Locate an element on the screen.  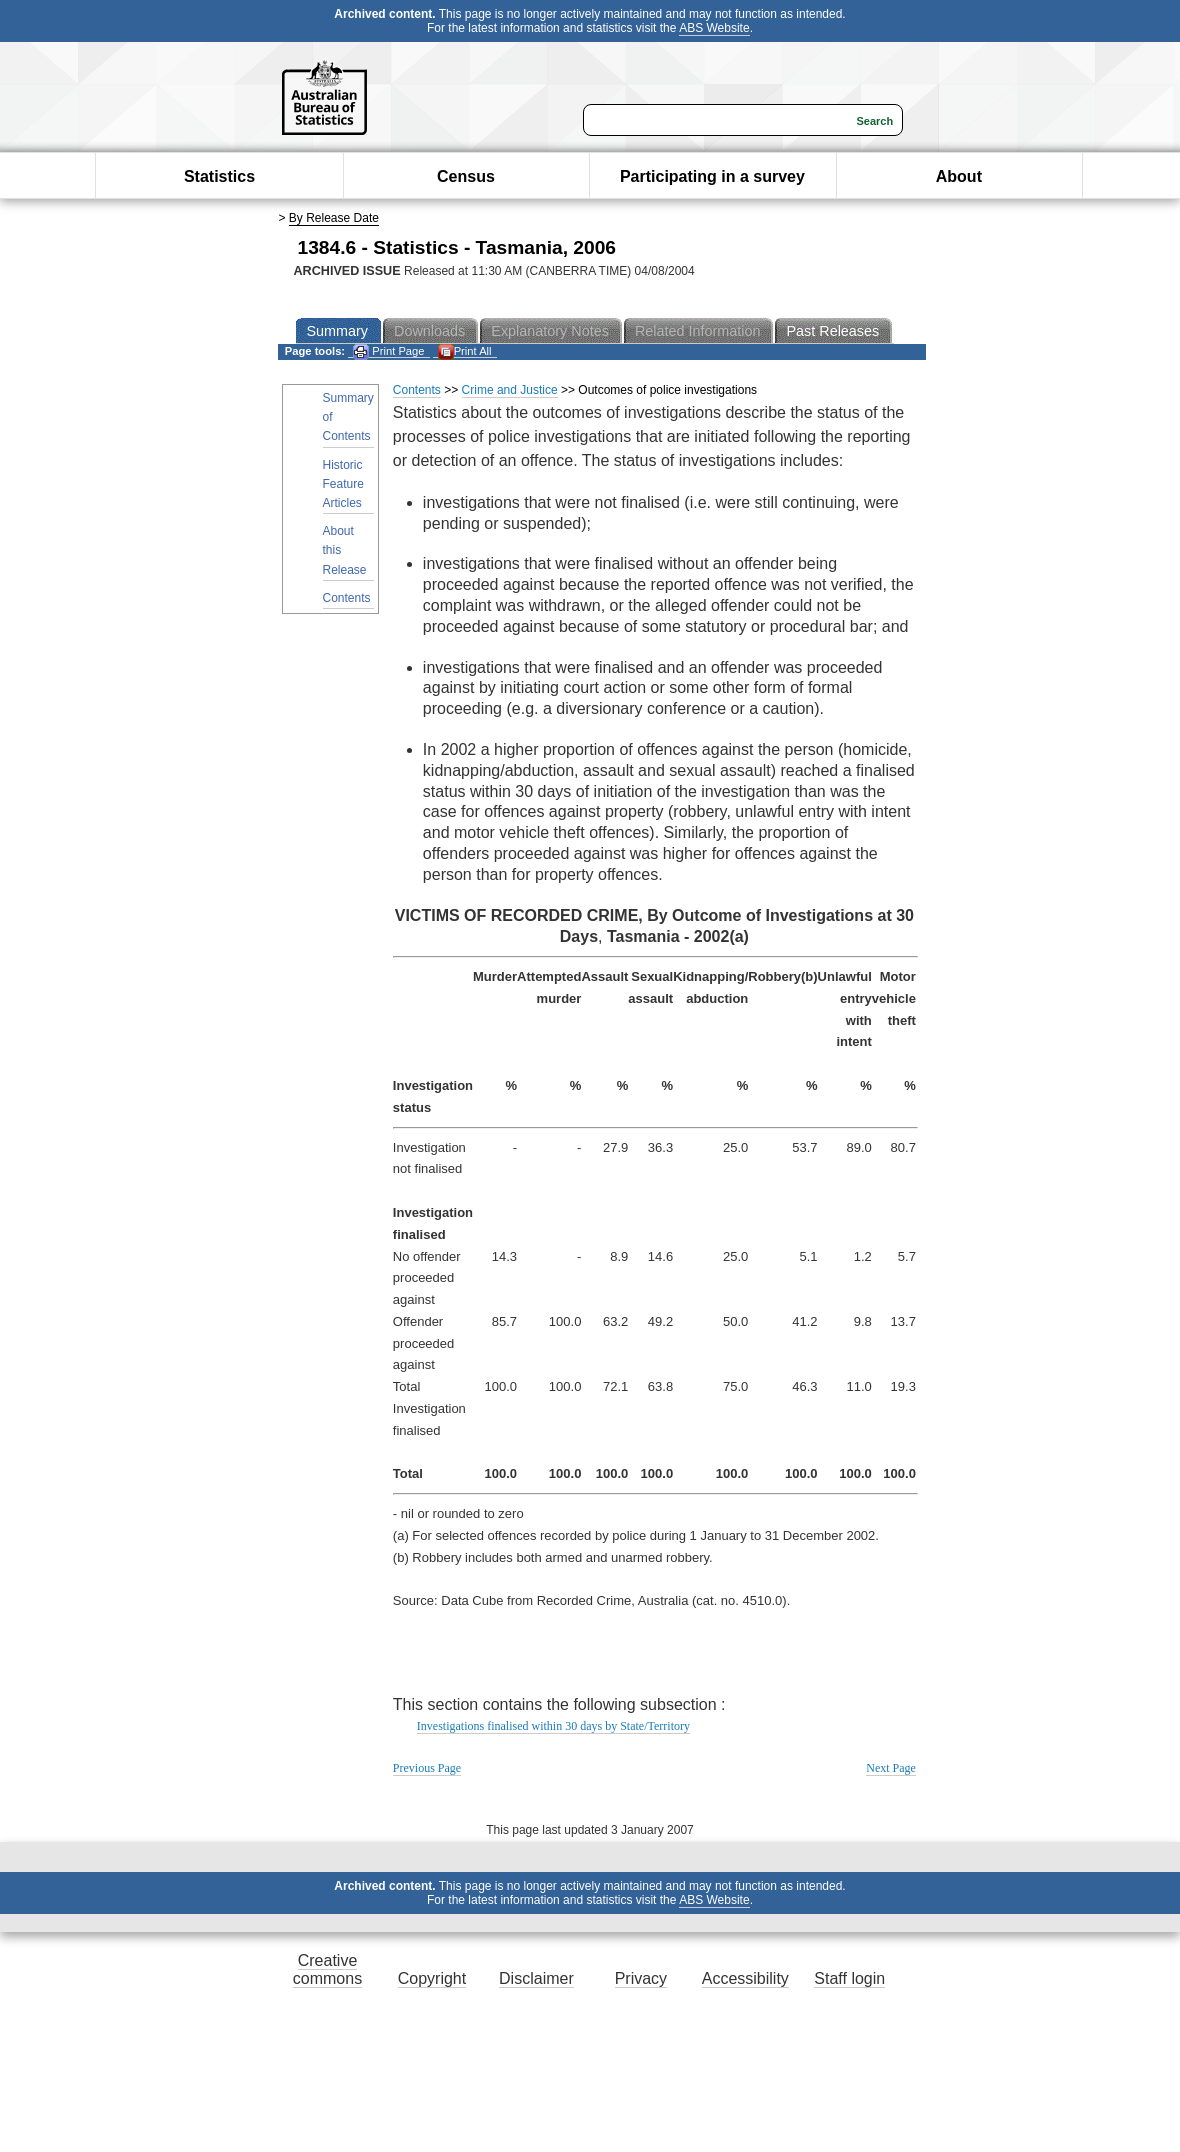
About this Release is located at coordinates (345, 550).